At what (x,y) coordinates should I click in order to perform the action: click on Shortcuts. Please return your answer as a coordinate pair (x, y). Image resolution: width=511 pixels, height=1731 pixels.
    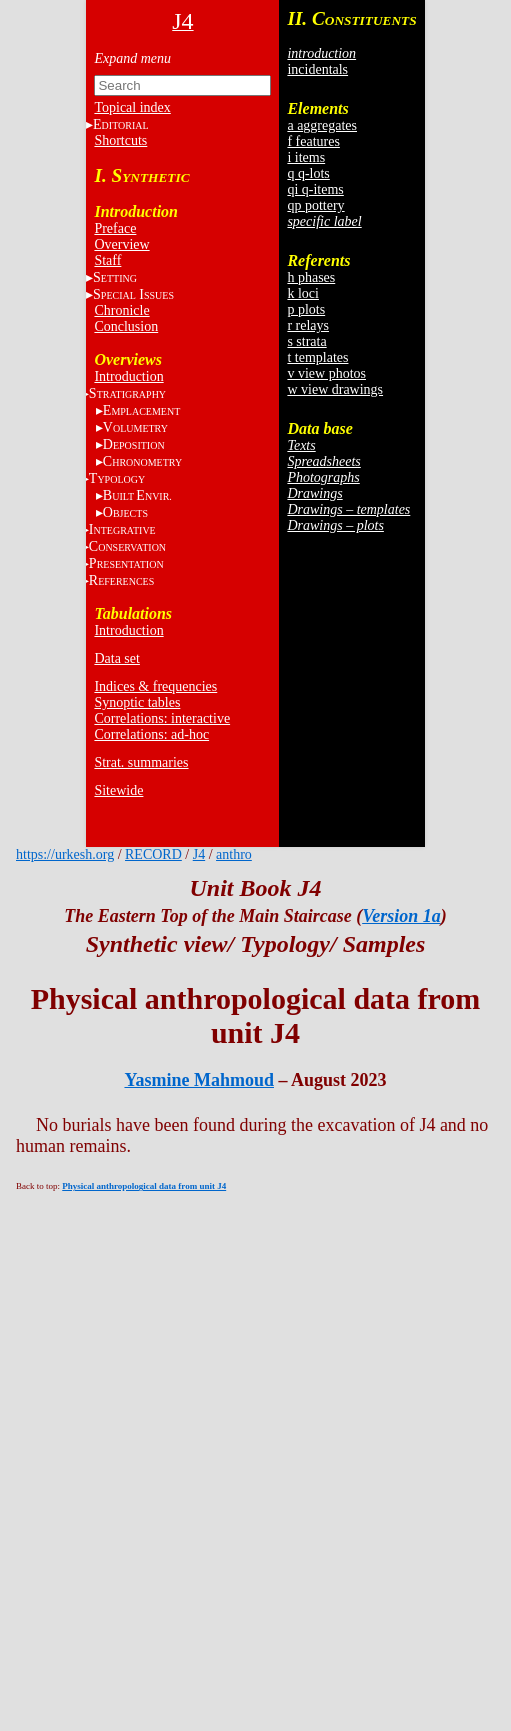
    Looking at the image, I should click on (120, 140).